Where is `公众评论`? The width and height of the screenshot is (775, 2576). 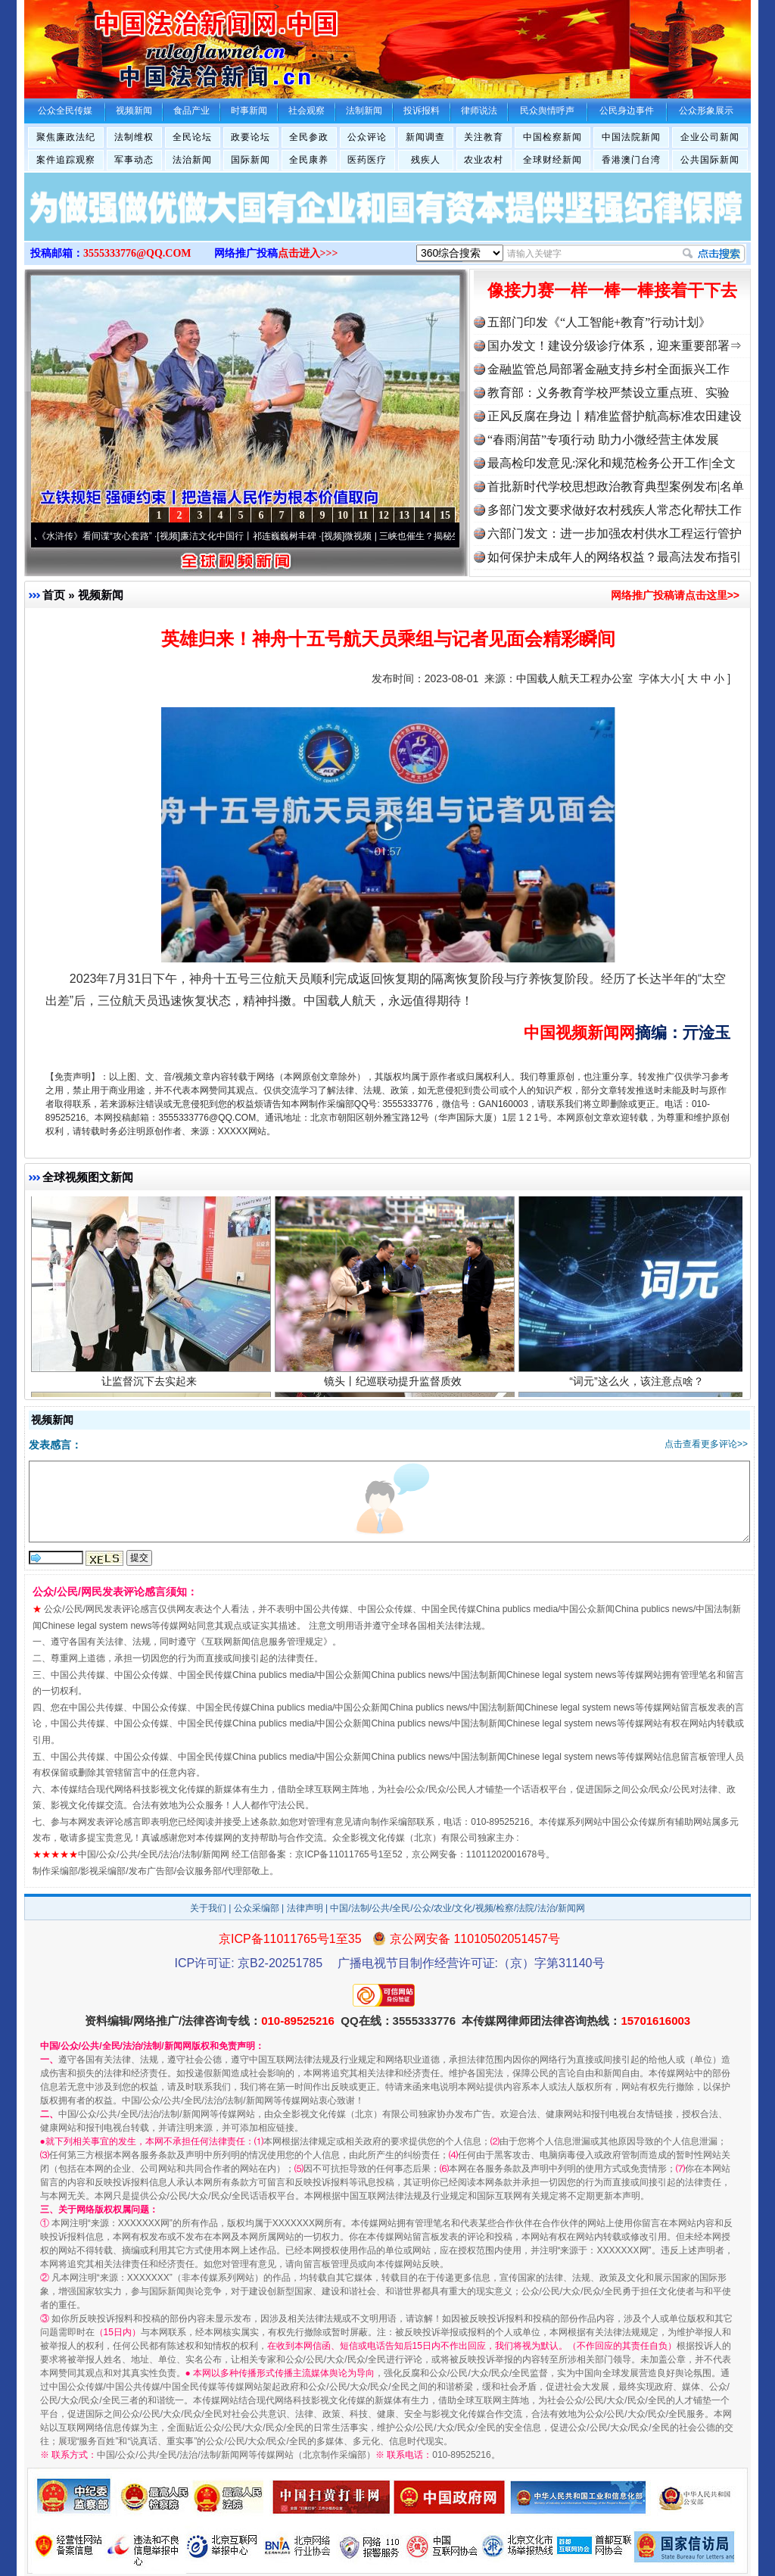 公众评论 is located at coordinates (367, 137).